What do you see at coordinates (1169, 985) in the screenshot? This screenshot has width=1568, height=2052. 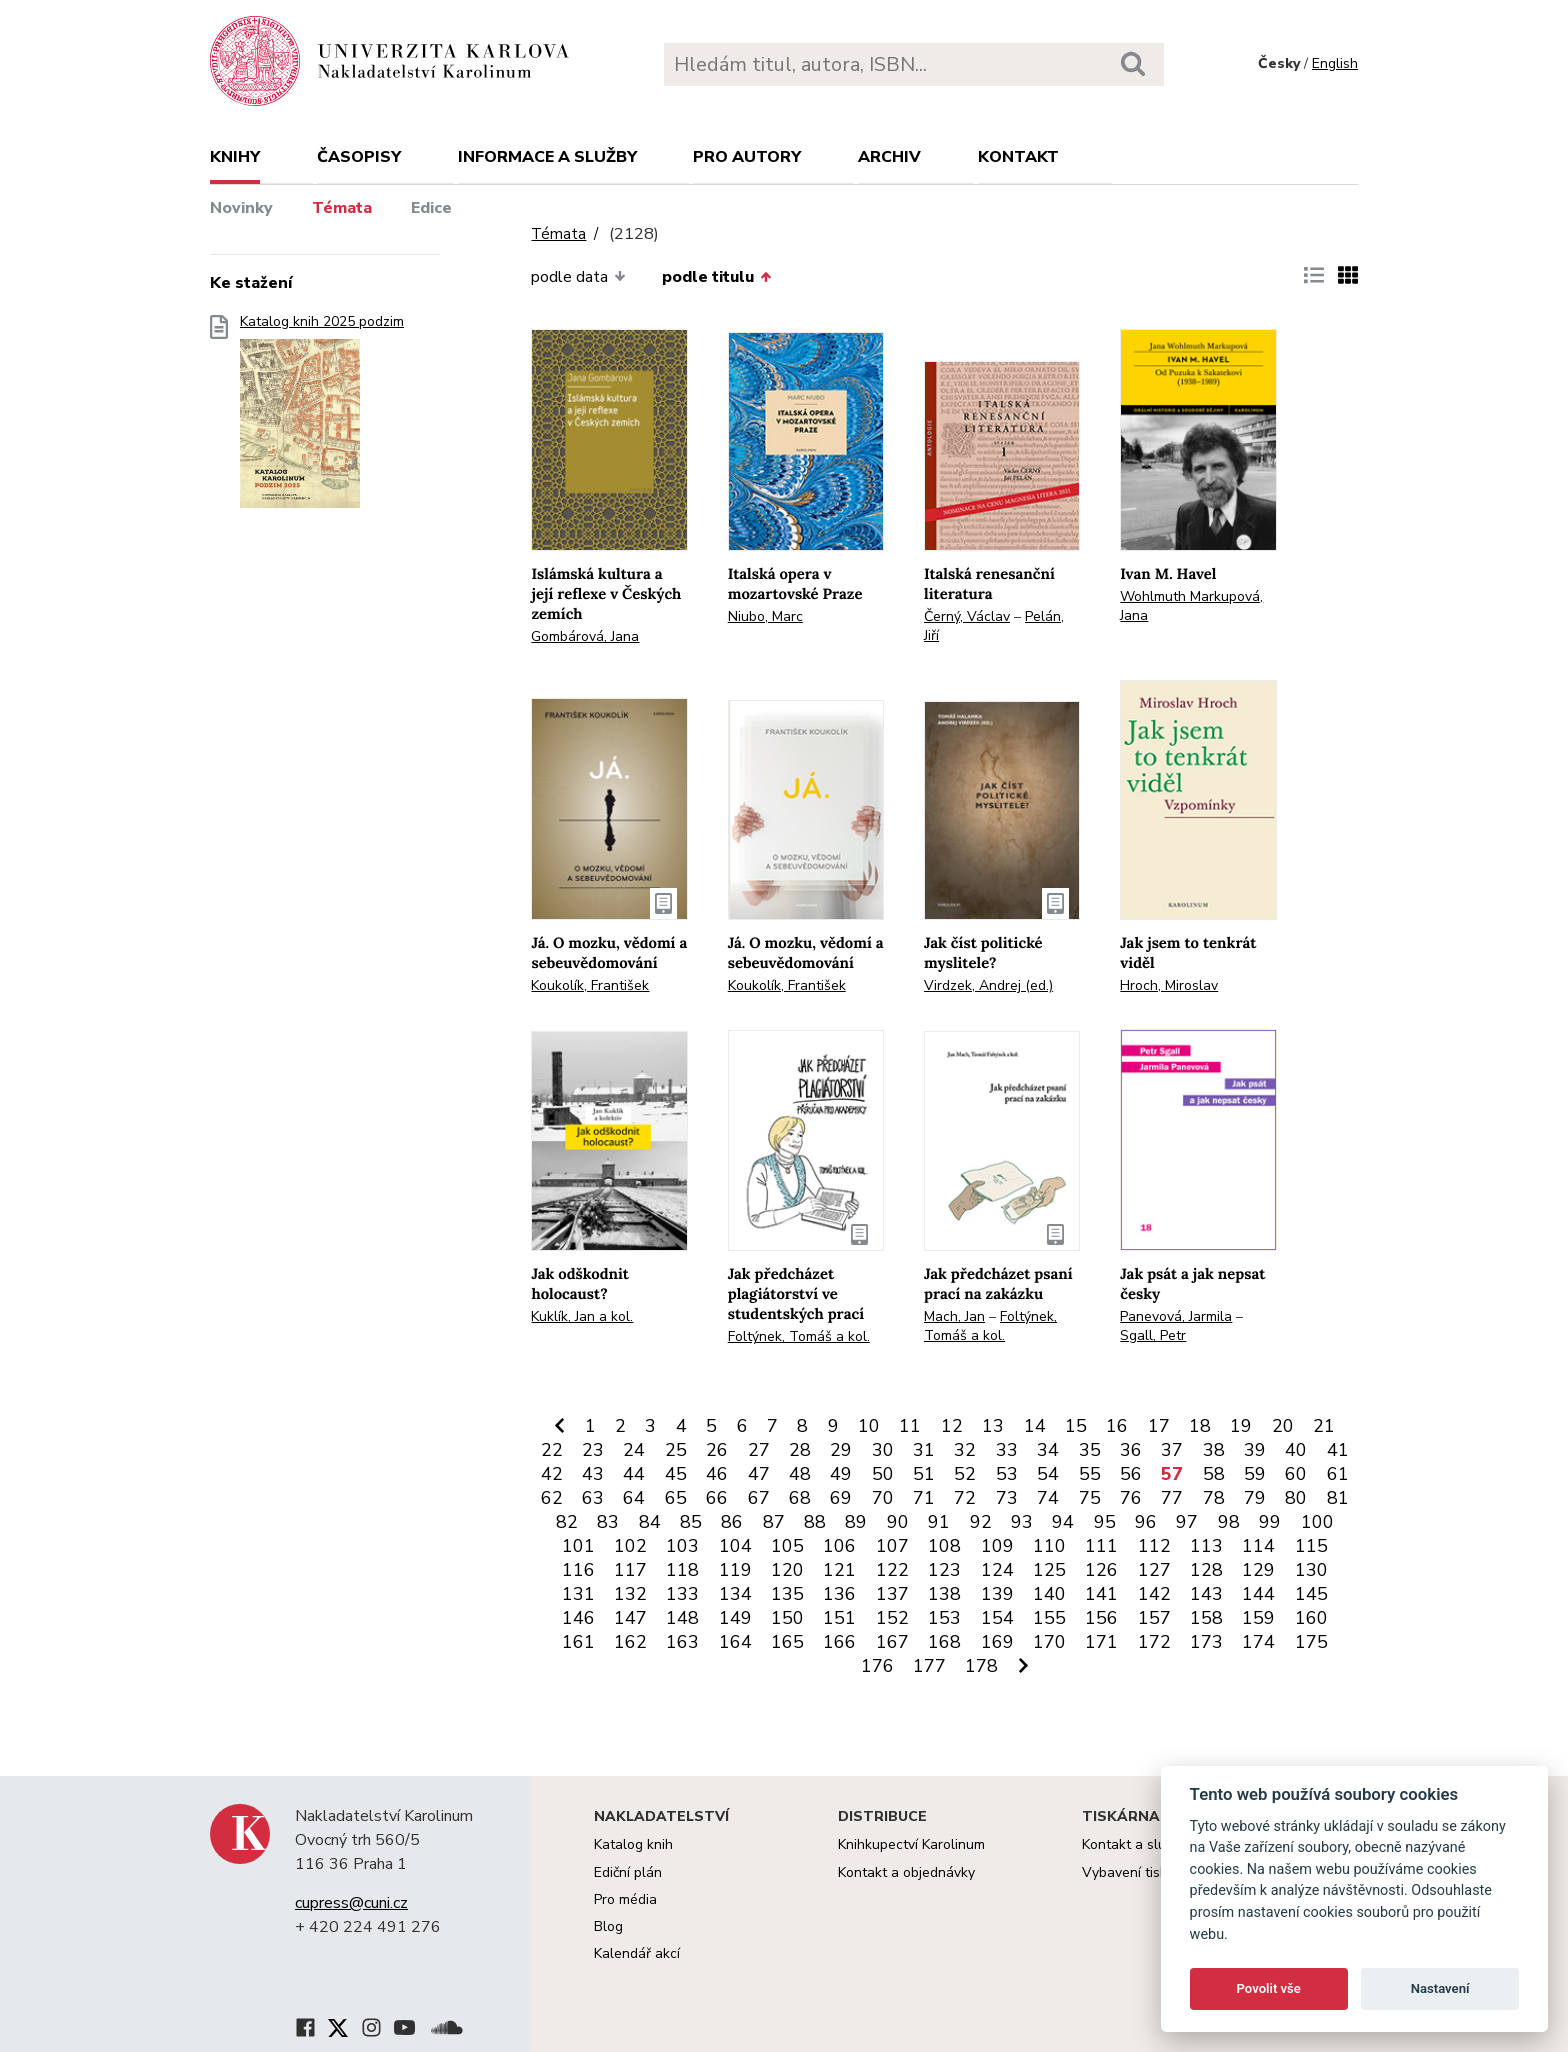 I see `Hroch, Miroslav` at bounding box center [1169, 985].